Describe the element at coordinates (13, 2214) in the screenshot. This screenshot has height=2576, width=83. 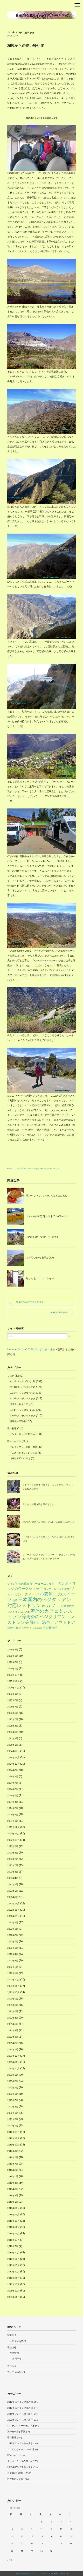
I see `2018年11月` at that location.